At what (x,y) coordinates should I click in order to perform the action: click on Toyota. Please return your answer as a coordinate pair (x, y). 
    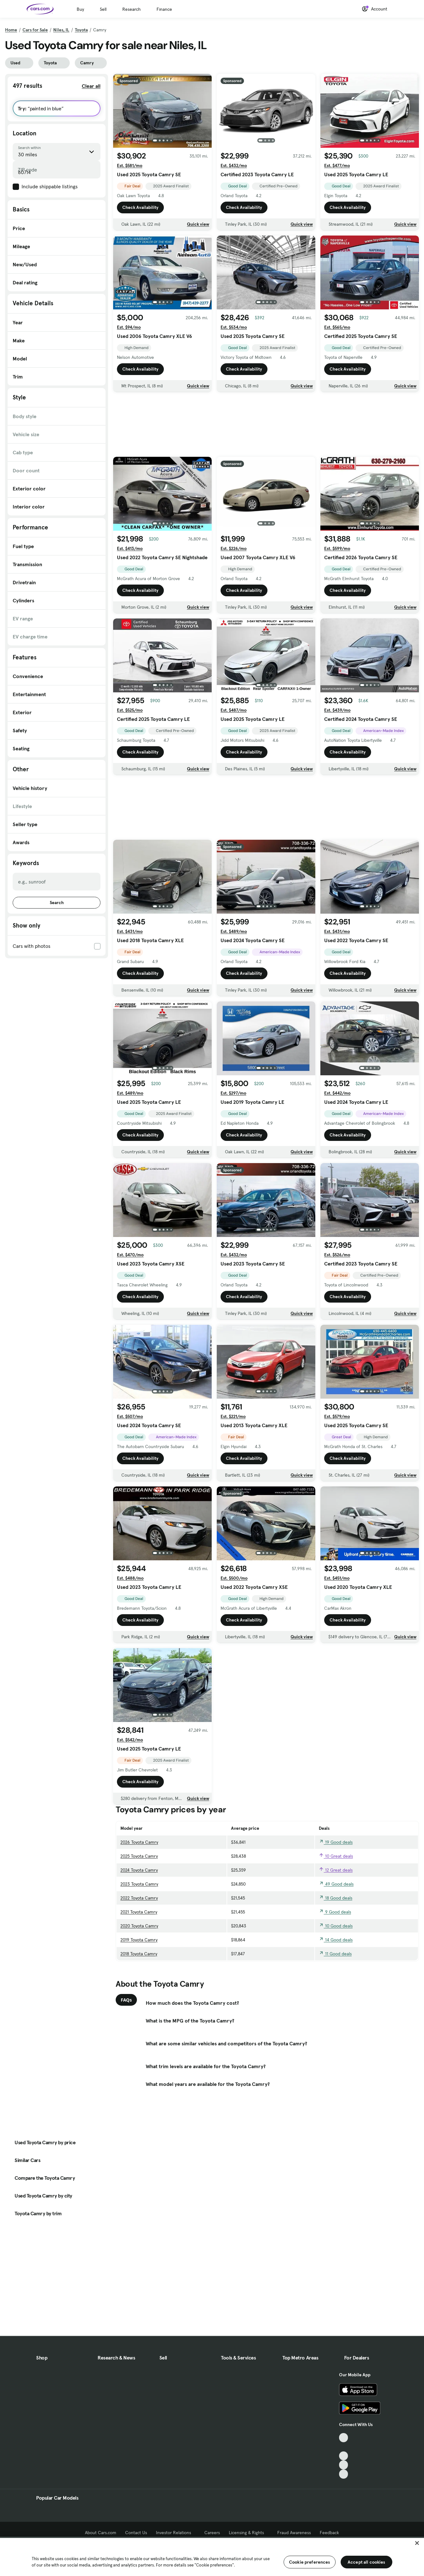
    Looking at the image, I should click on (81, 30).